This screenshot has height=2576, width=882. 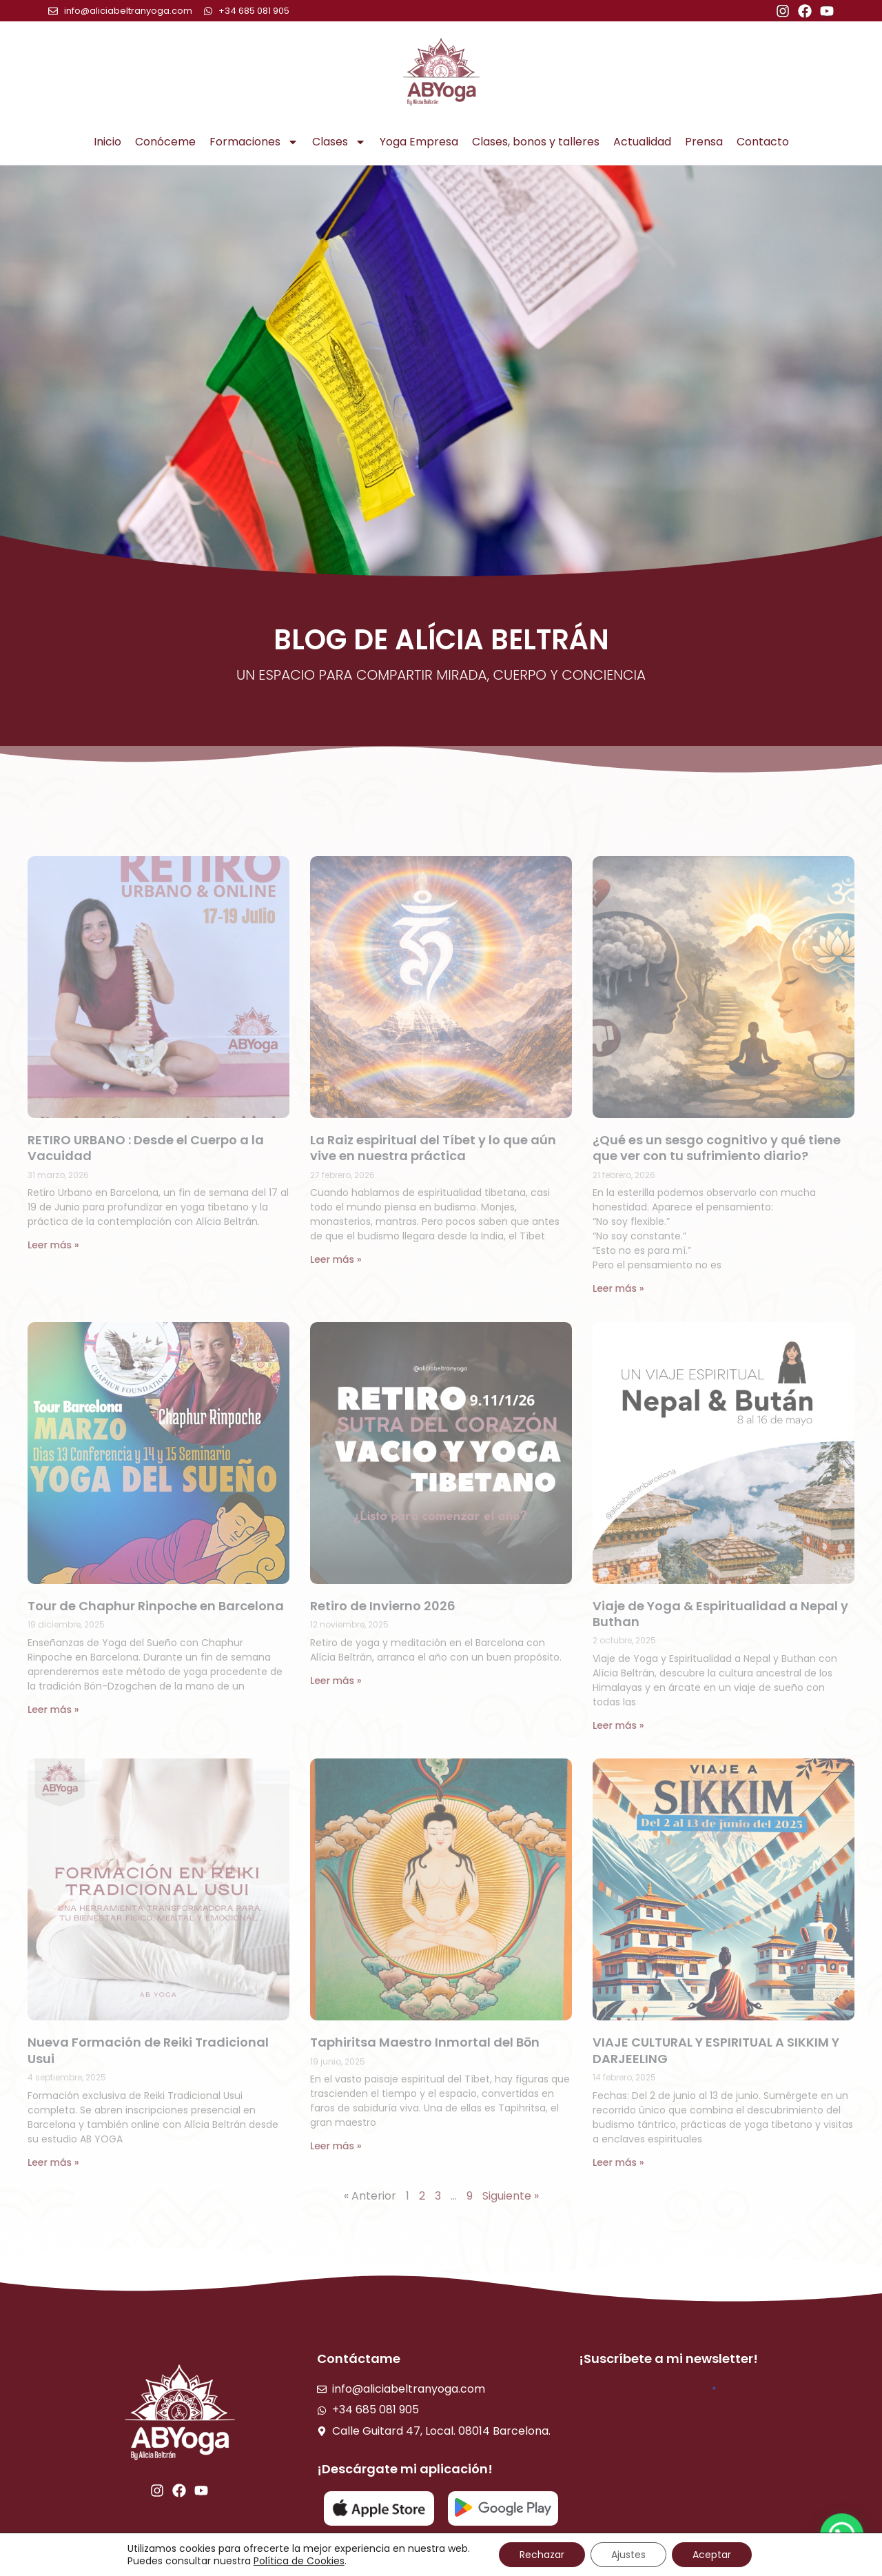 What do you see at coordinates (339, 142) in the screenshot?
I see `Clases` at bounding box center [339, 142].